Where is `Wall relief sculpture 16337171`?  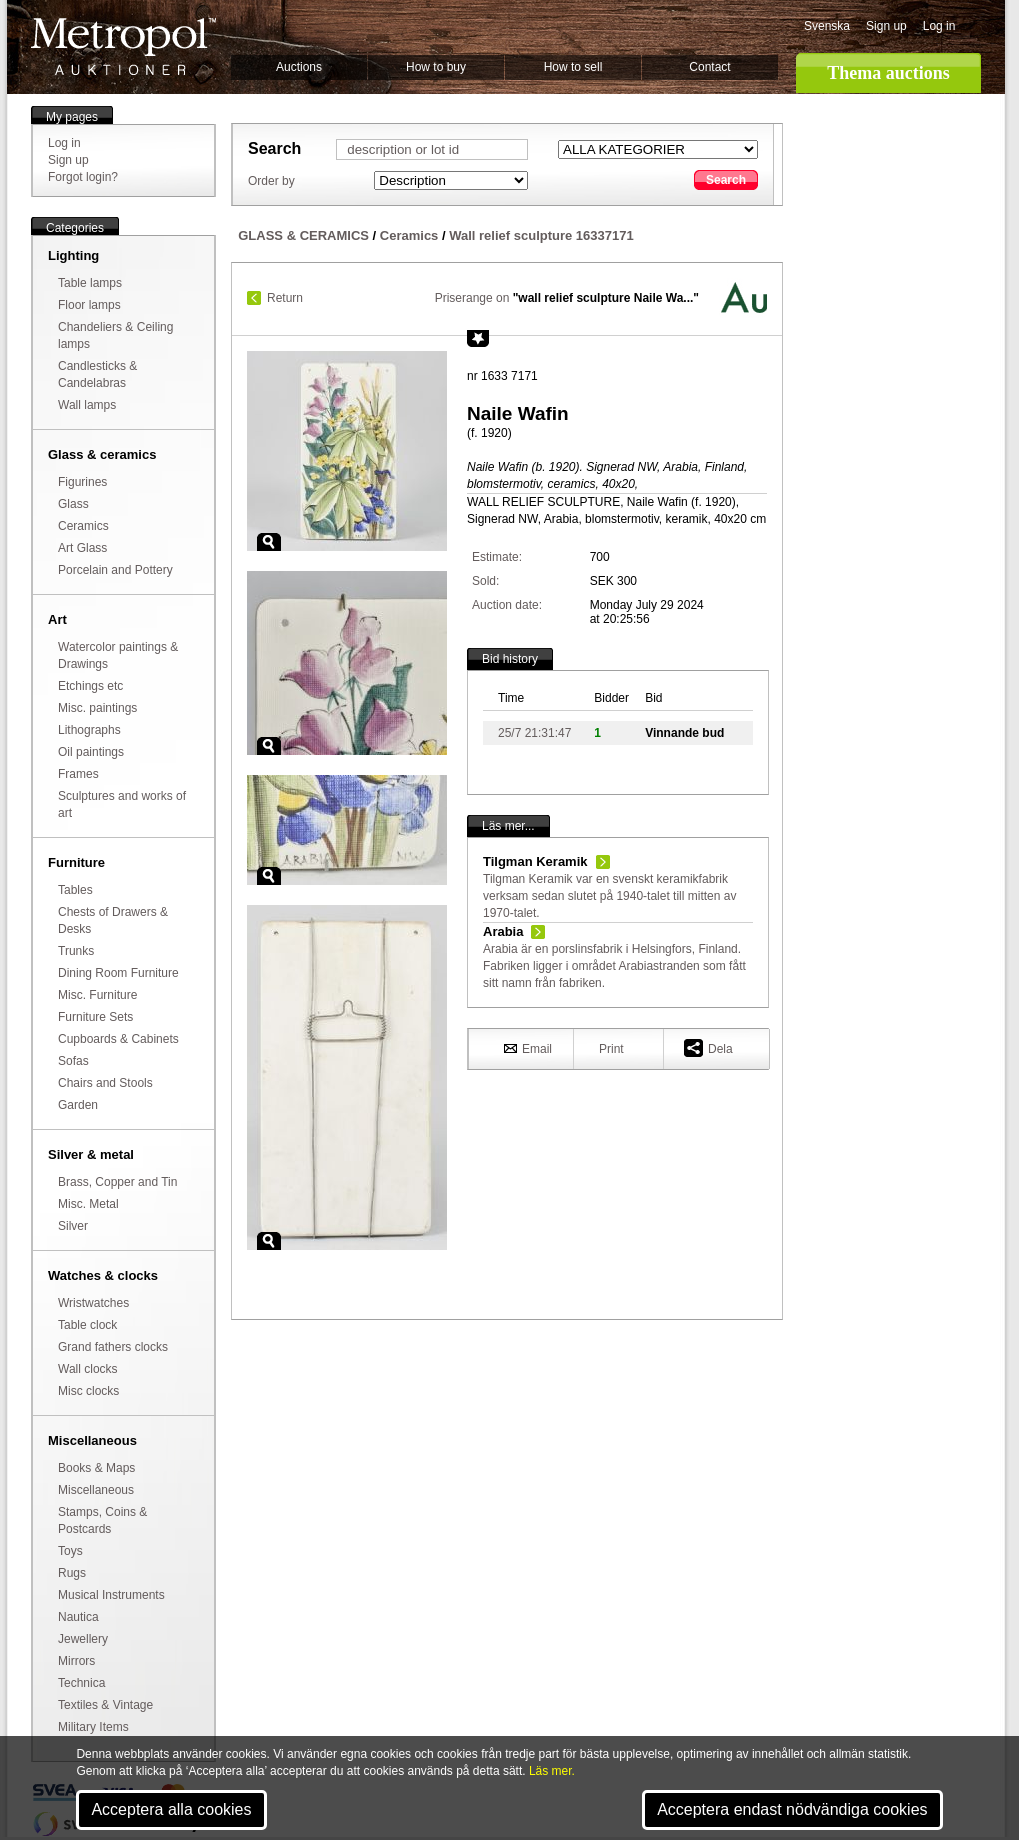 Wall relief sculpture 16337171 is located at coordinates (541, 235).